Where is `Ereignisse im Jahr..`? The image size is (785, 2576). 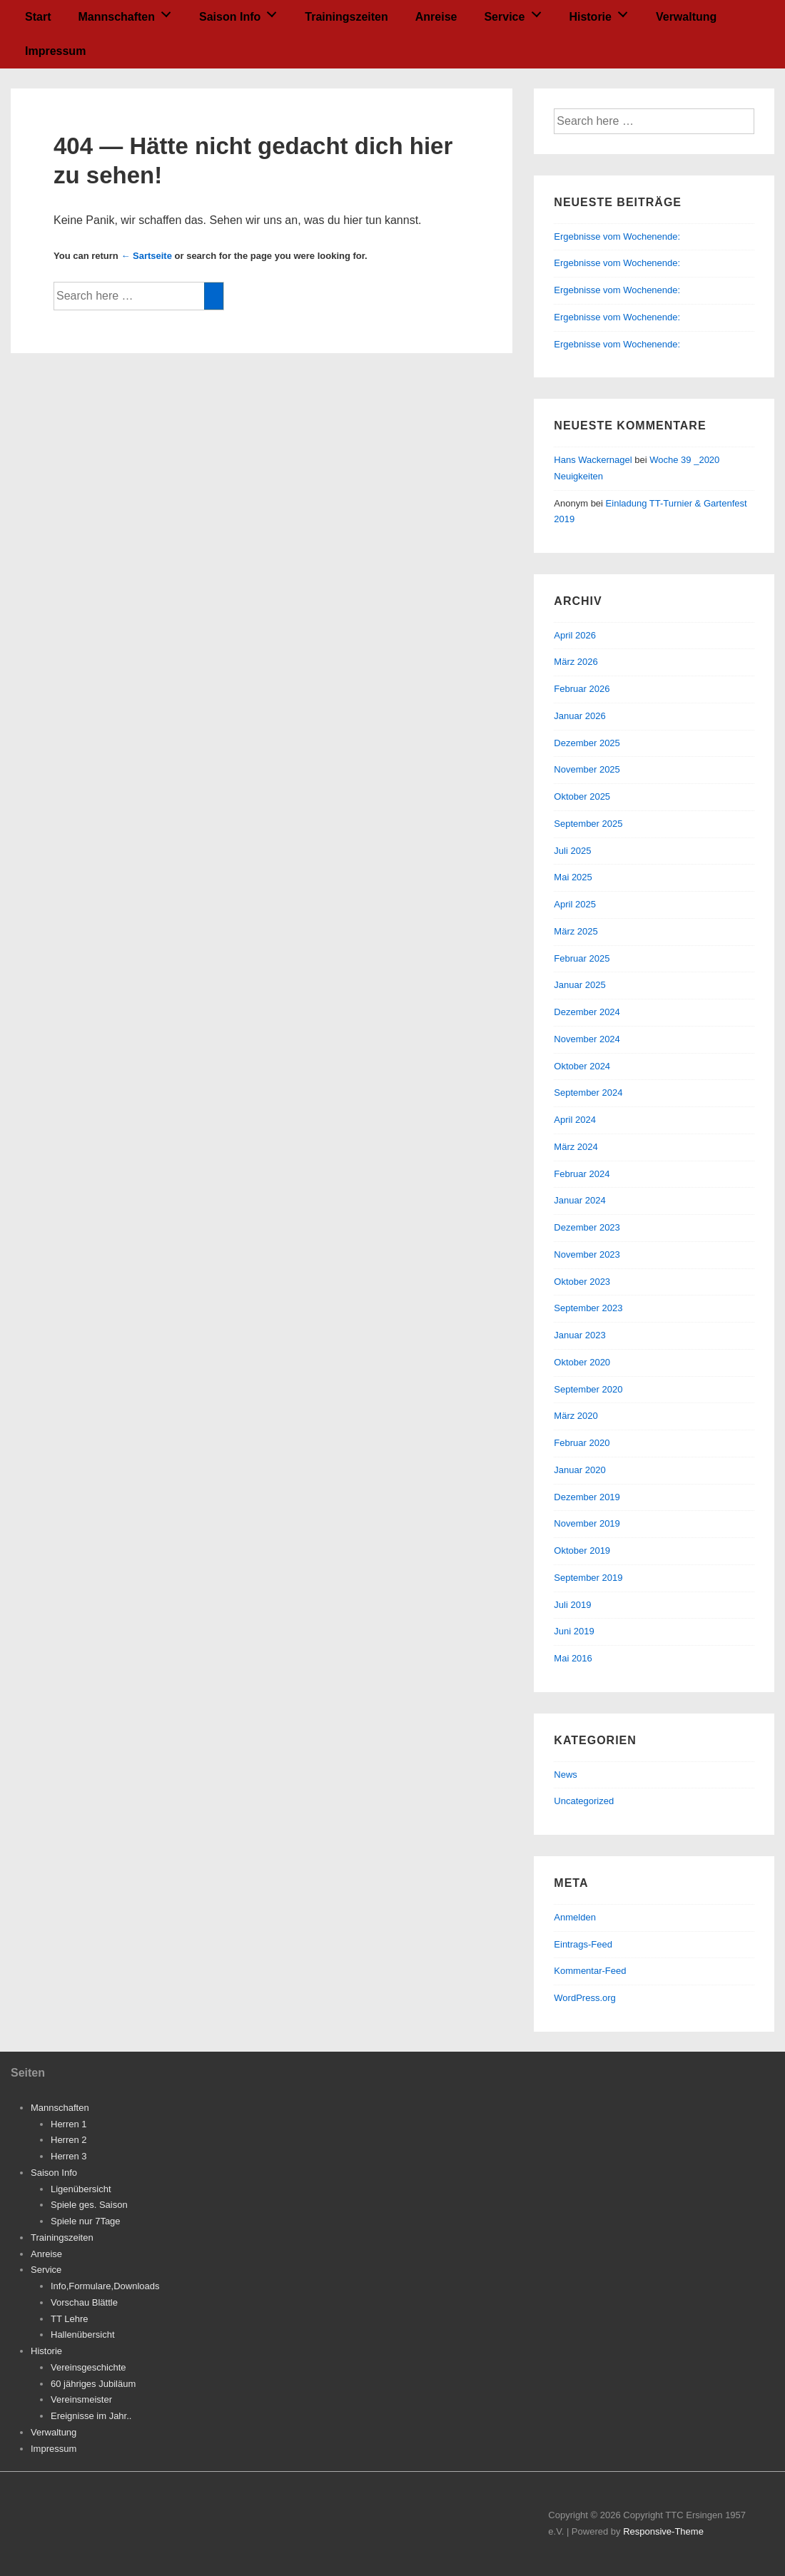 Ereignisse im Jahr.. is located at coordinates (91, 2415).